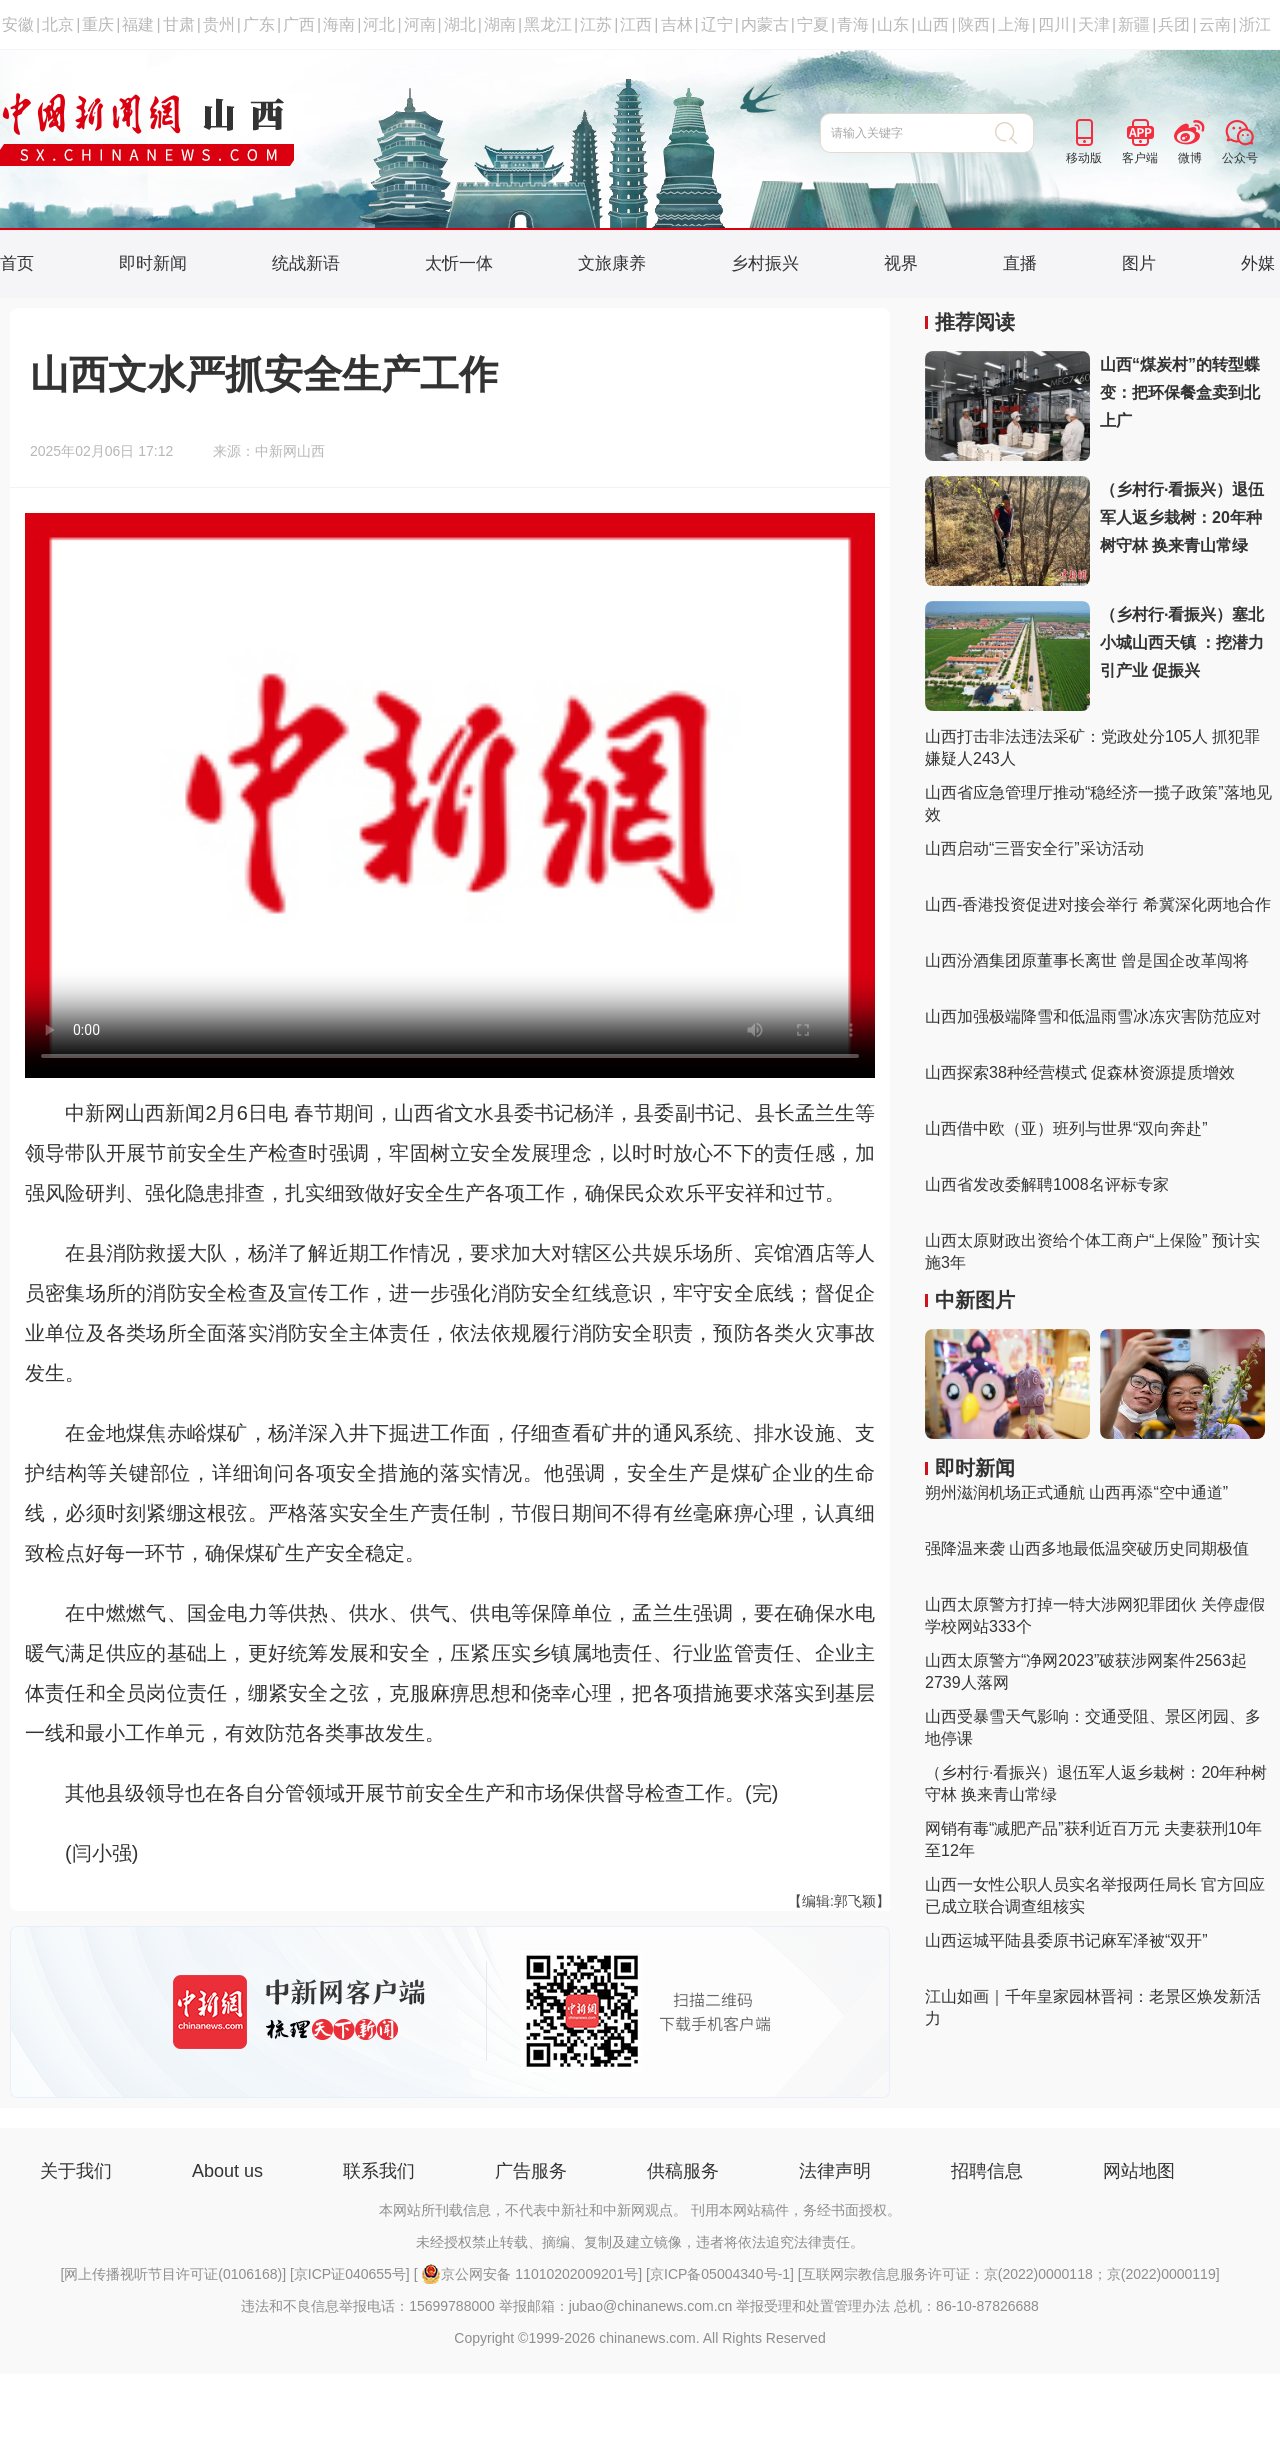  Describe the element at coordinates (1087, 1548) in the screenshot. I see `强降温来袭 山西多地最低温突破历史同期极值` at that location.